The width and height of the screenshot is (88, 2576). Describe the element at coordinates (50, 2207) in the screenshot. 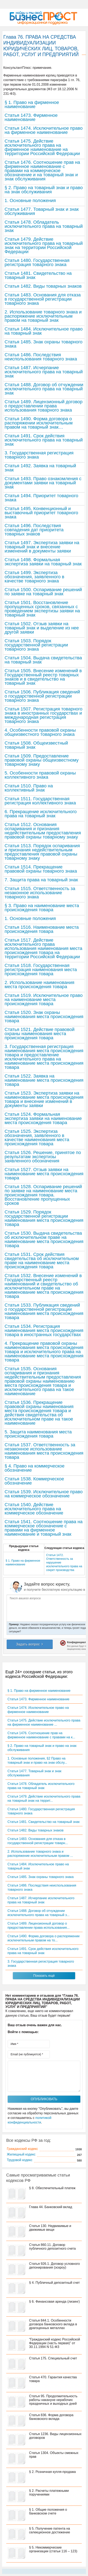

I see `Глава 44. Банковский вклад` at that location.